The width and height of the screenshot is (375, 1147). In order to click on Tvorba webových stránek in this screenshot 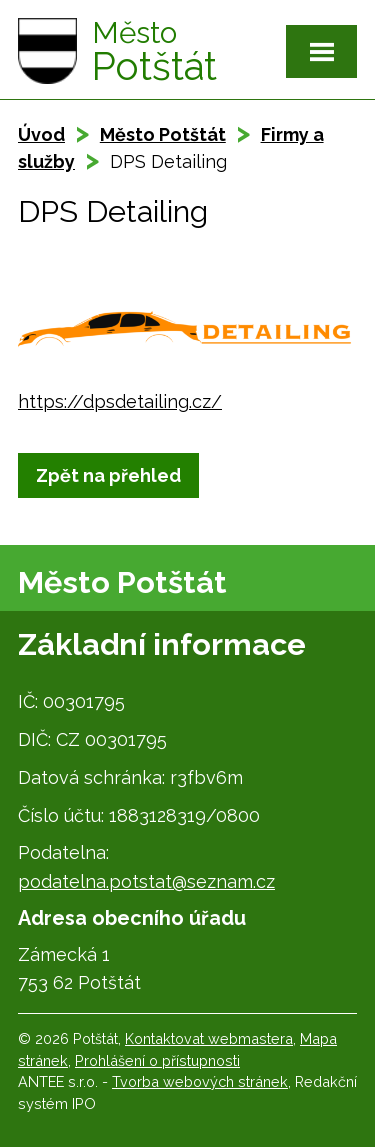, I will do `click(200, 1081)`.